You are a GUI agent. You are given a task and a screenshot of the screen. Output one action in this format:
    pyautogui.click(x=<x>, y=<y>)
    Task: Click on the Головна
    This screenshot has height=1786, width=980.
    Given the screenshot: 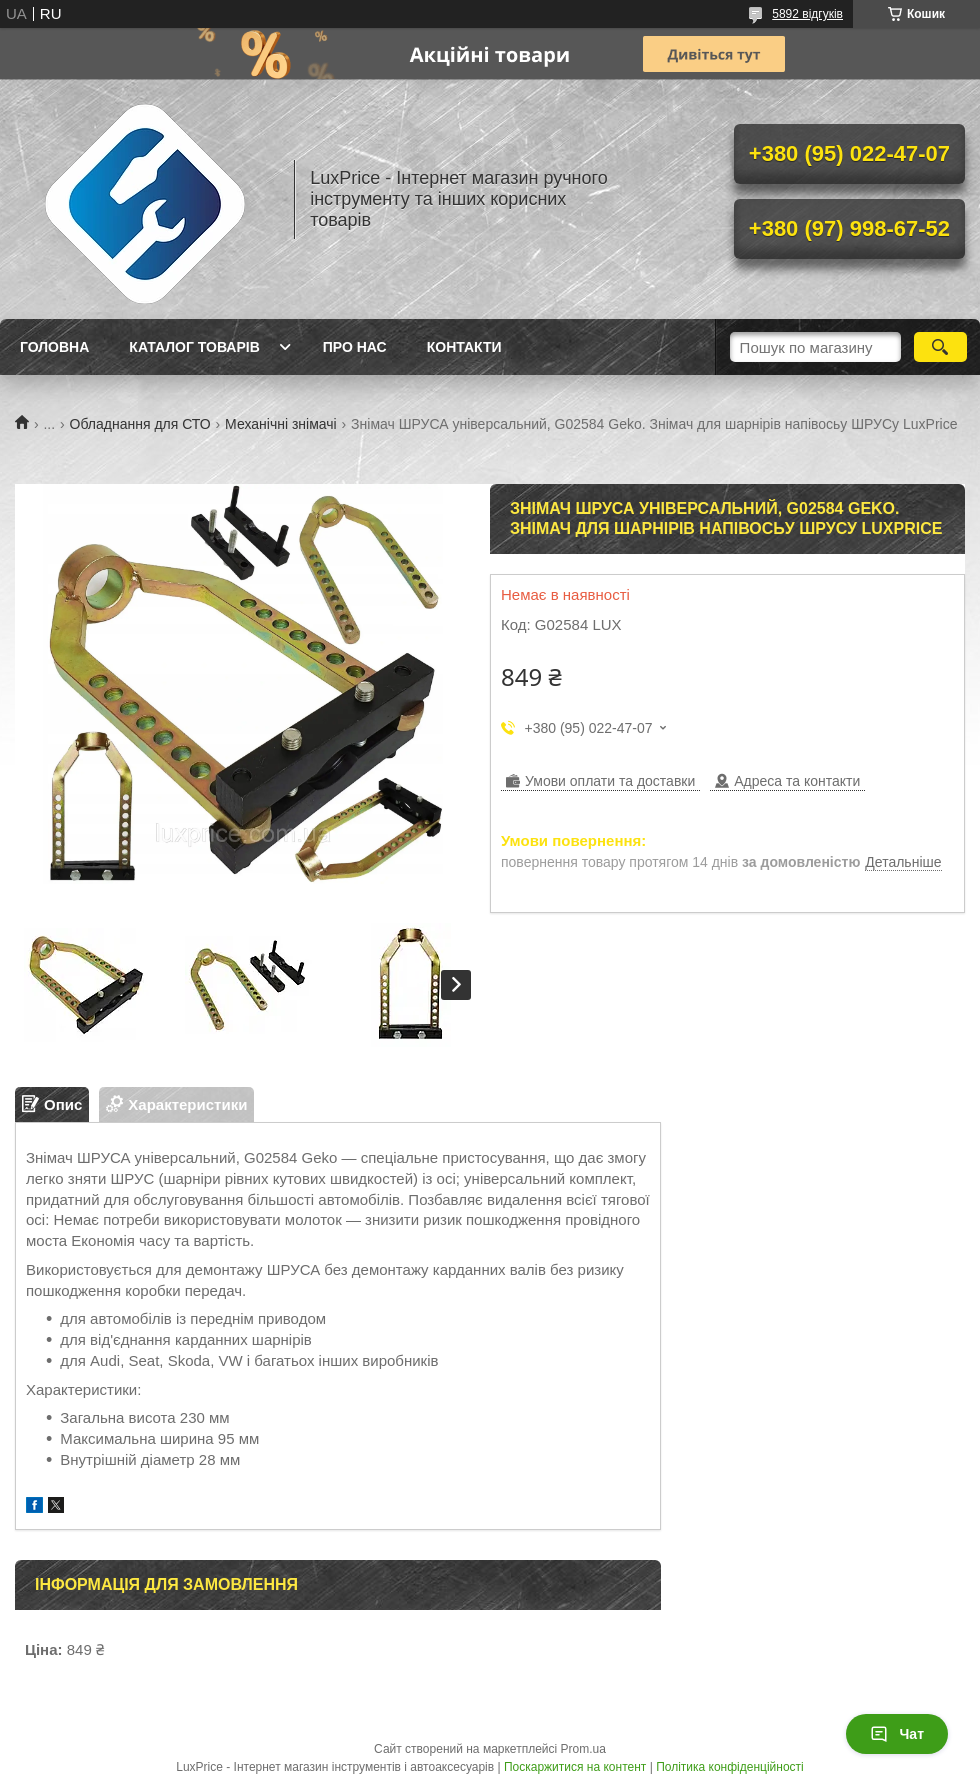 What is the action you would take?
    pyautogui.click(x=54, y=347)
    